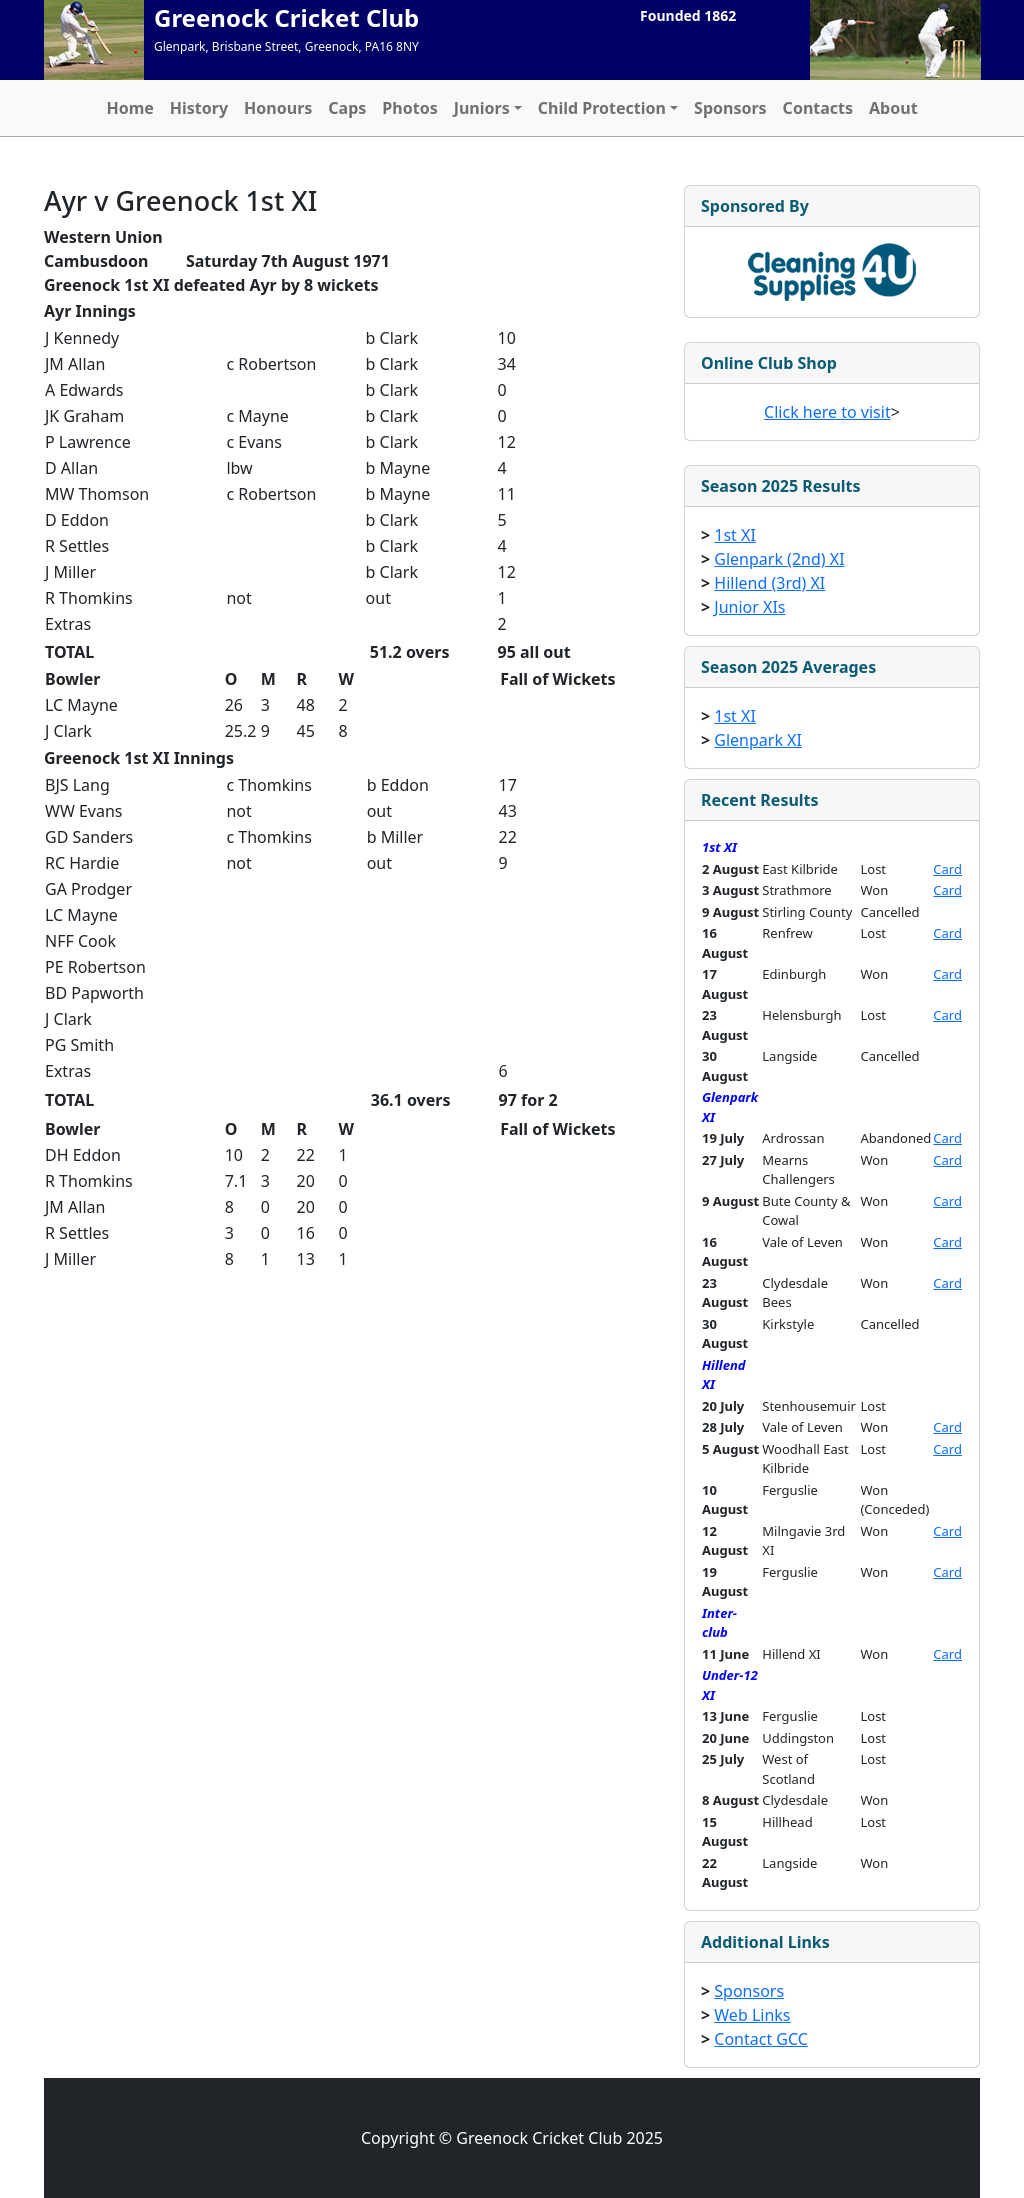  What do you see at coordinates (752, 2015) in the screenshot?
I see `Web Links` at bounding box center [752, 2015].